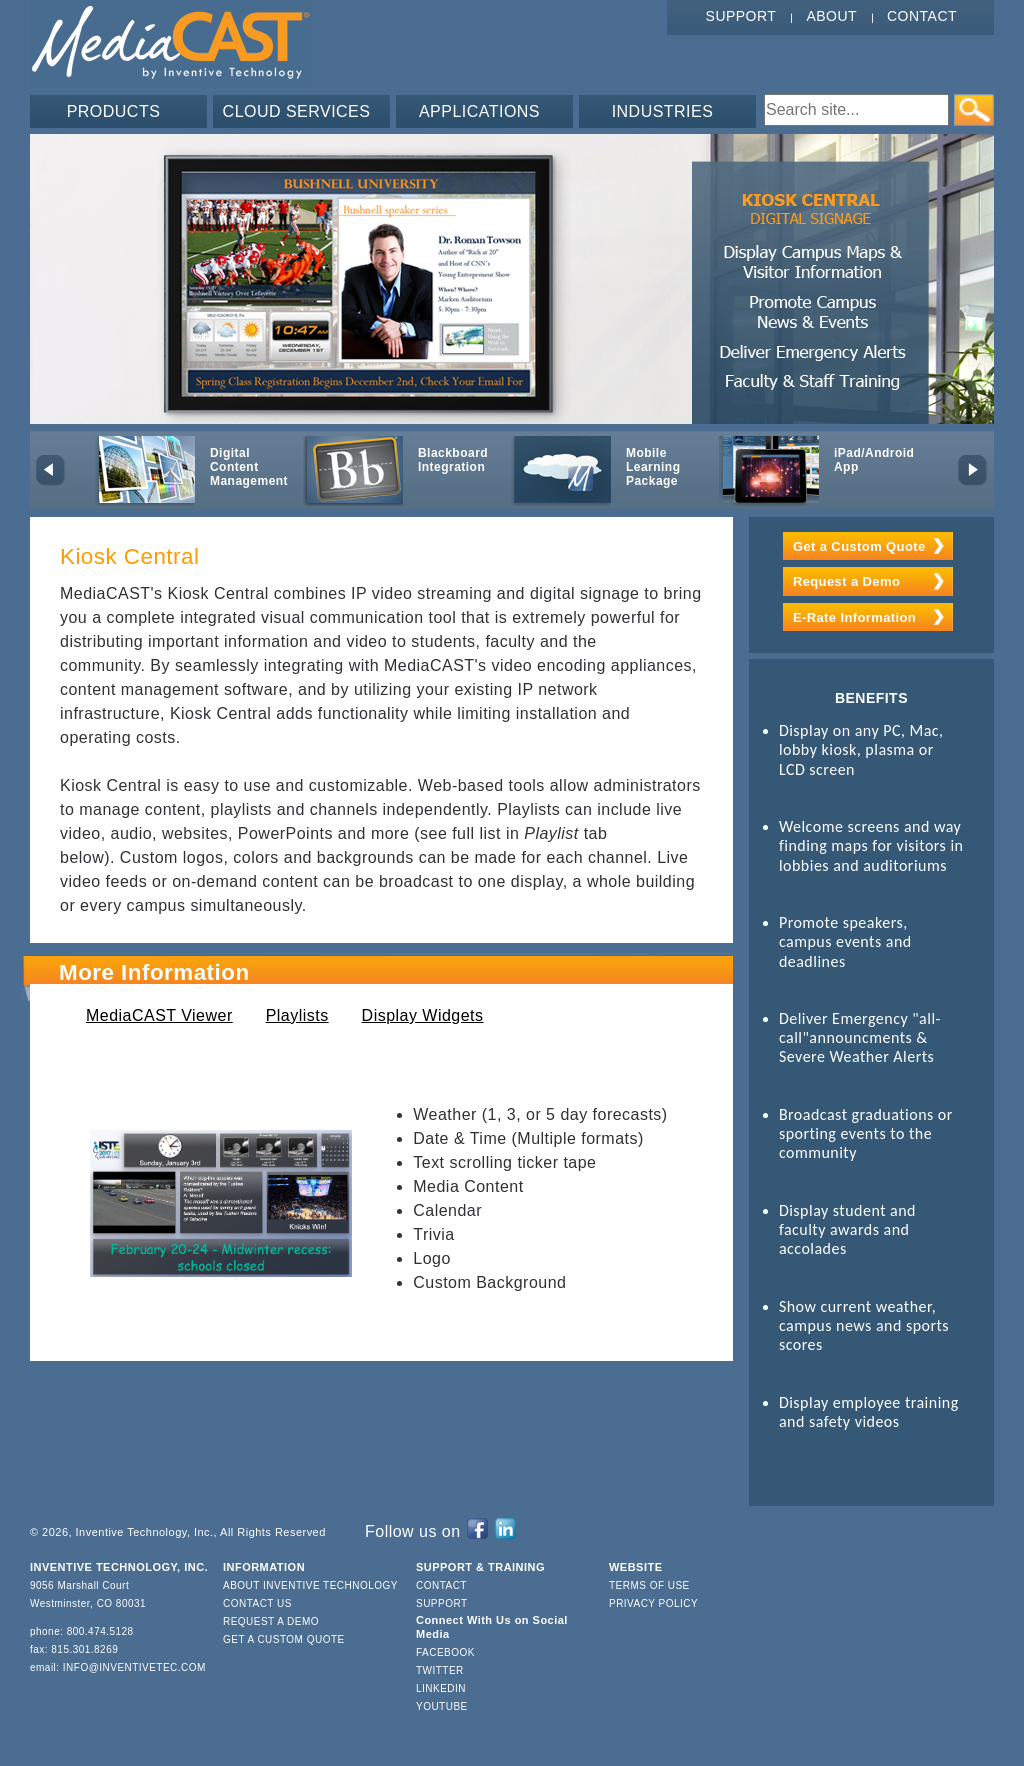 The width and height of the screenshot is (1024, 1766). Describe the element at coordinates (846, 581) in the screenshot. I see `Request a Demo` at that location.